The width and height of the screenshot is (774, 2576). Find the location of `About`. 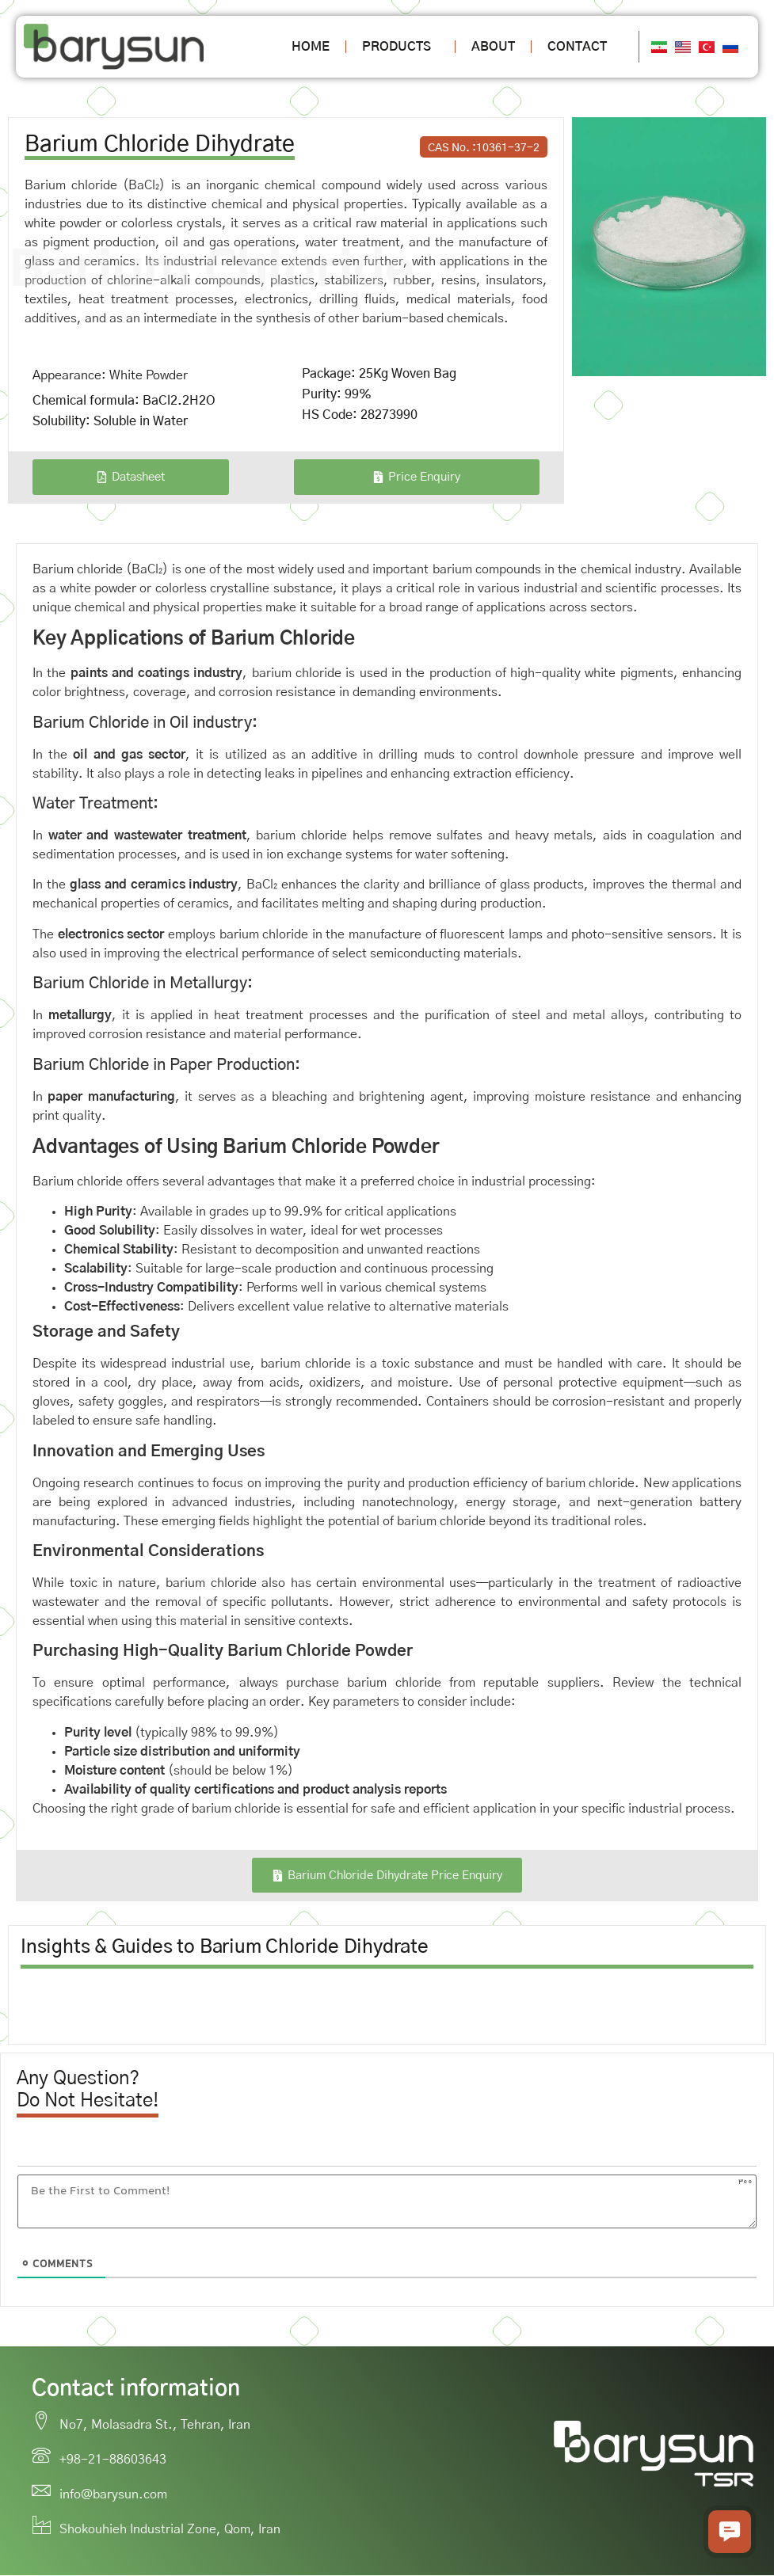

About is located at coordinates (493, 46).